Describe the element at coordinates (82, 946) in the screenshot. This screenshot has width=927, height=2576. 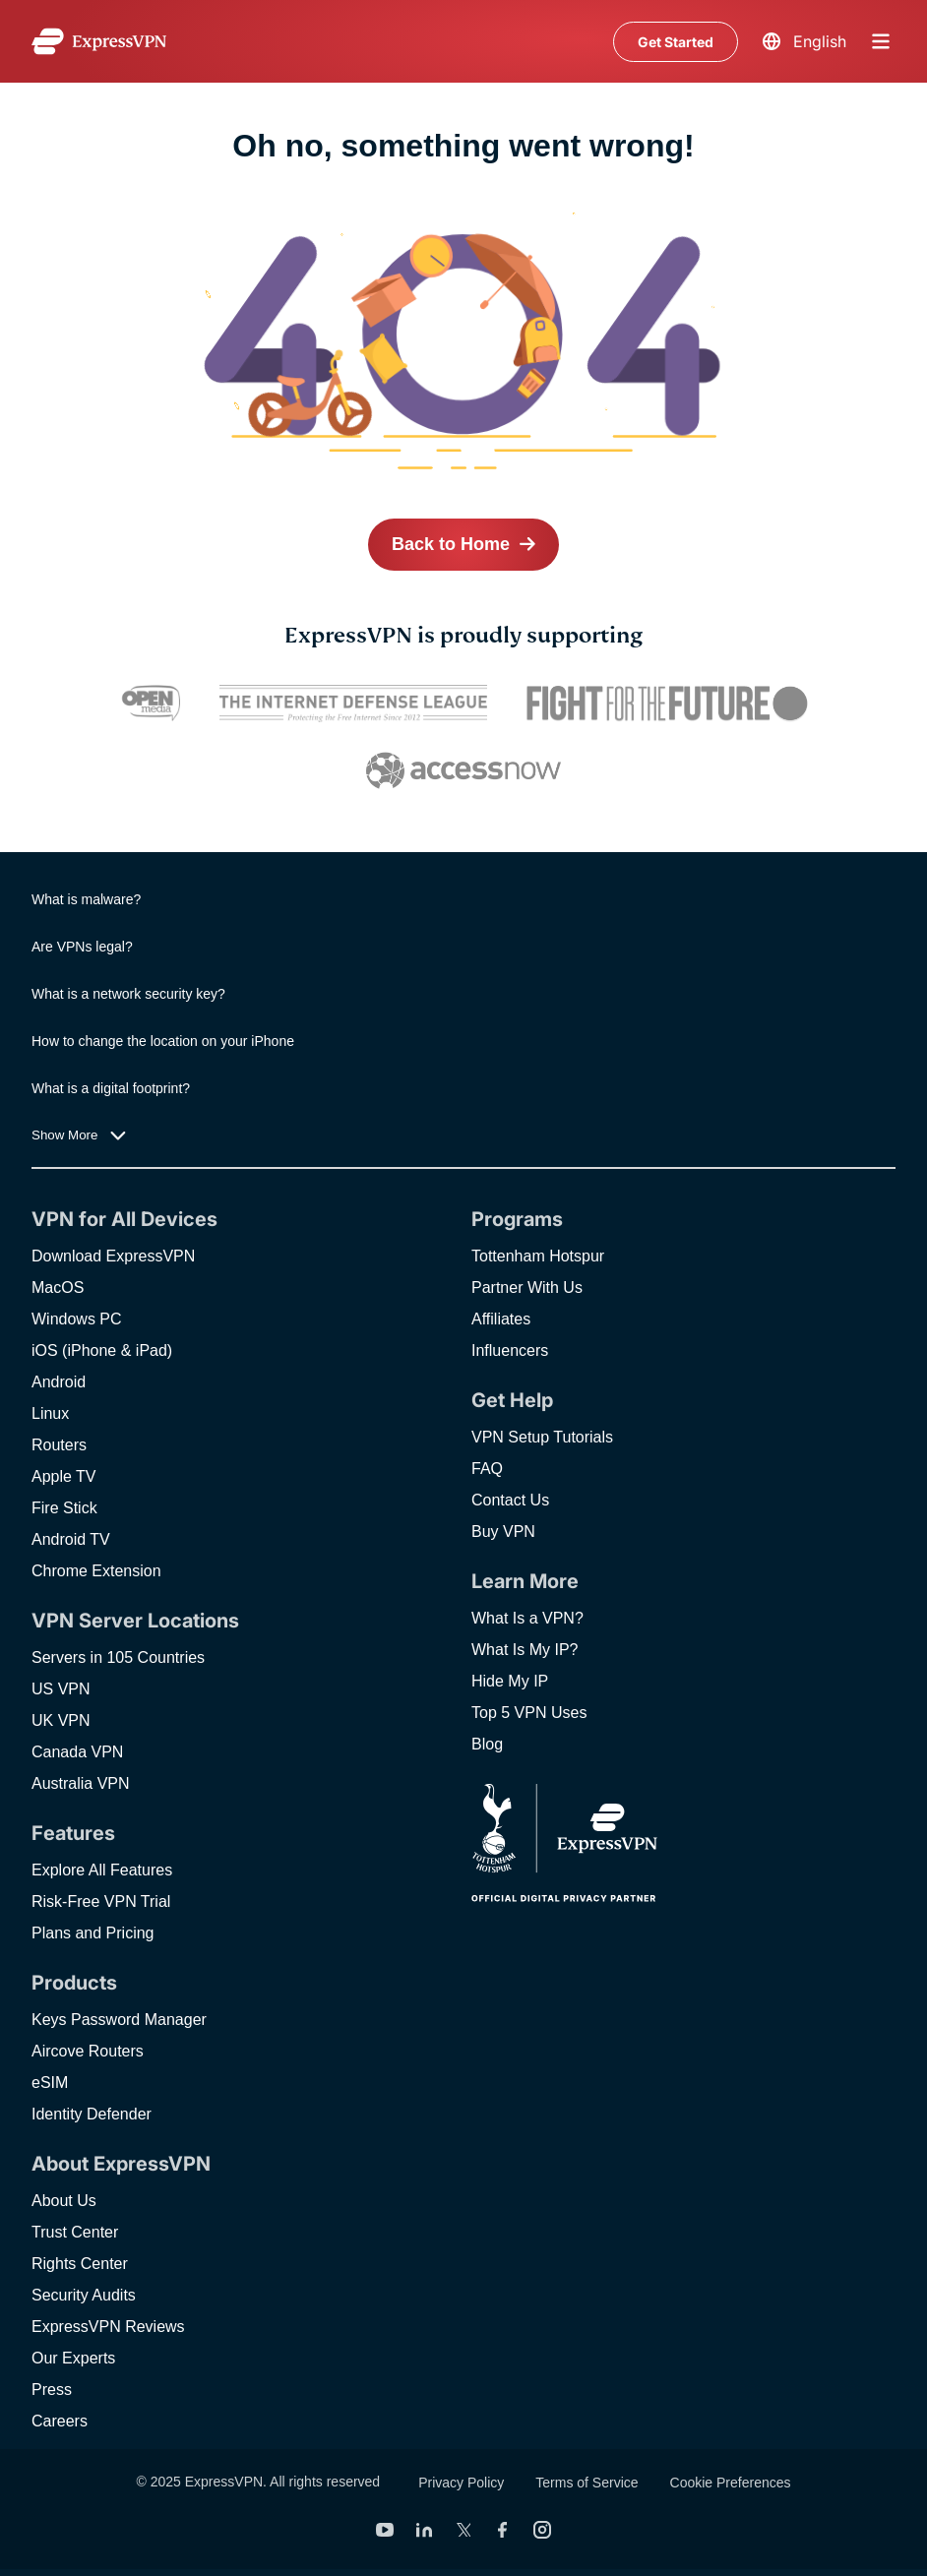
I see `Are VPNs legal?` at that location.